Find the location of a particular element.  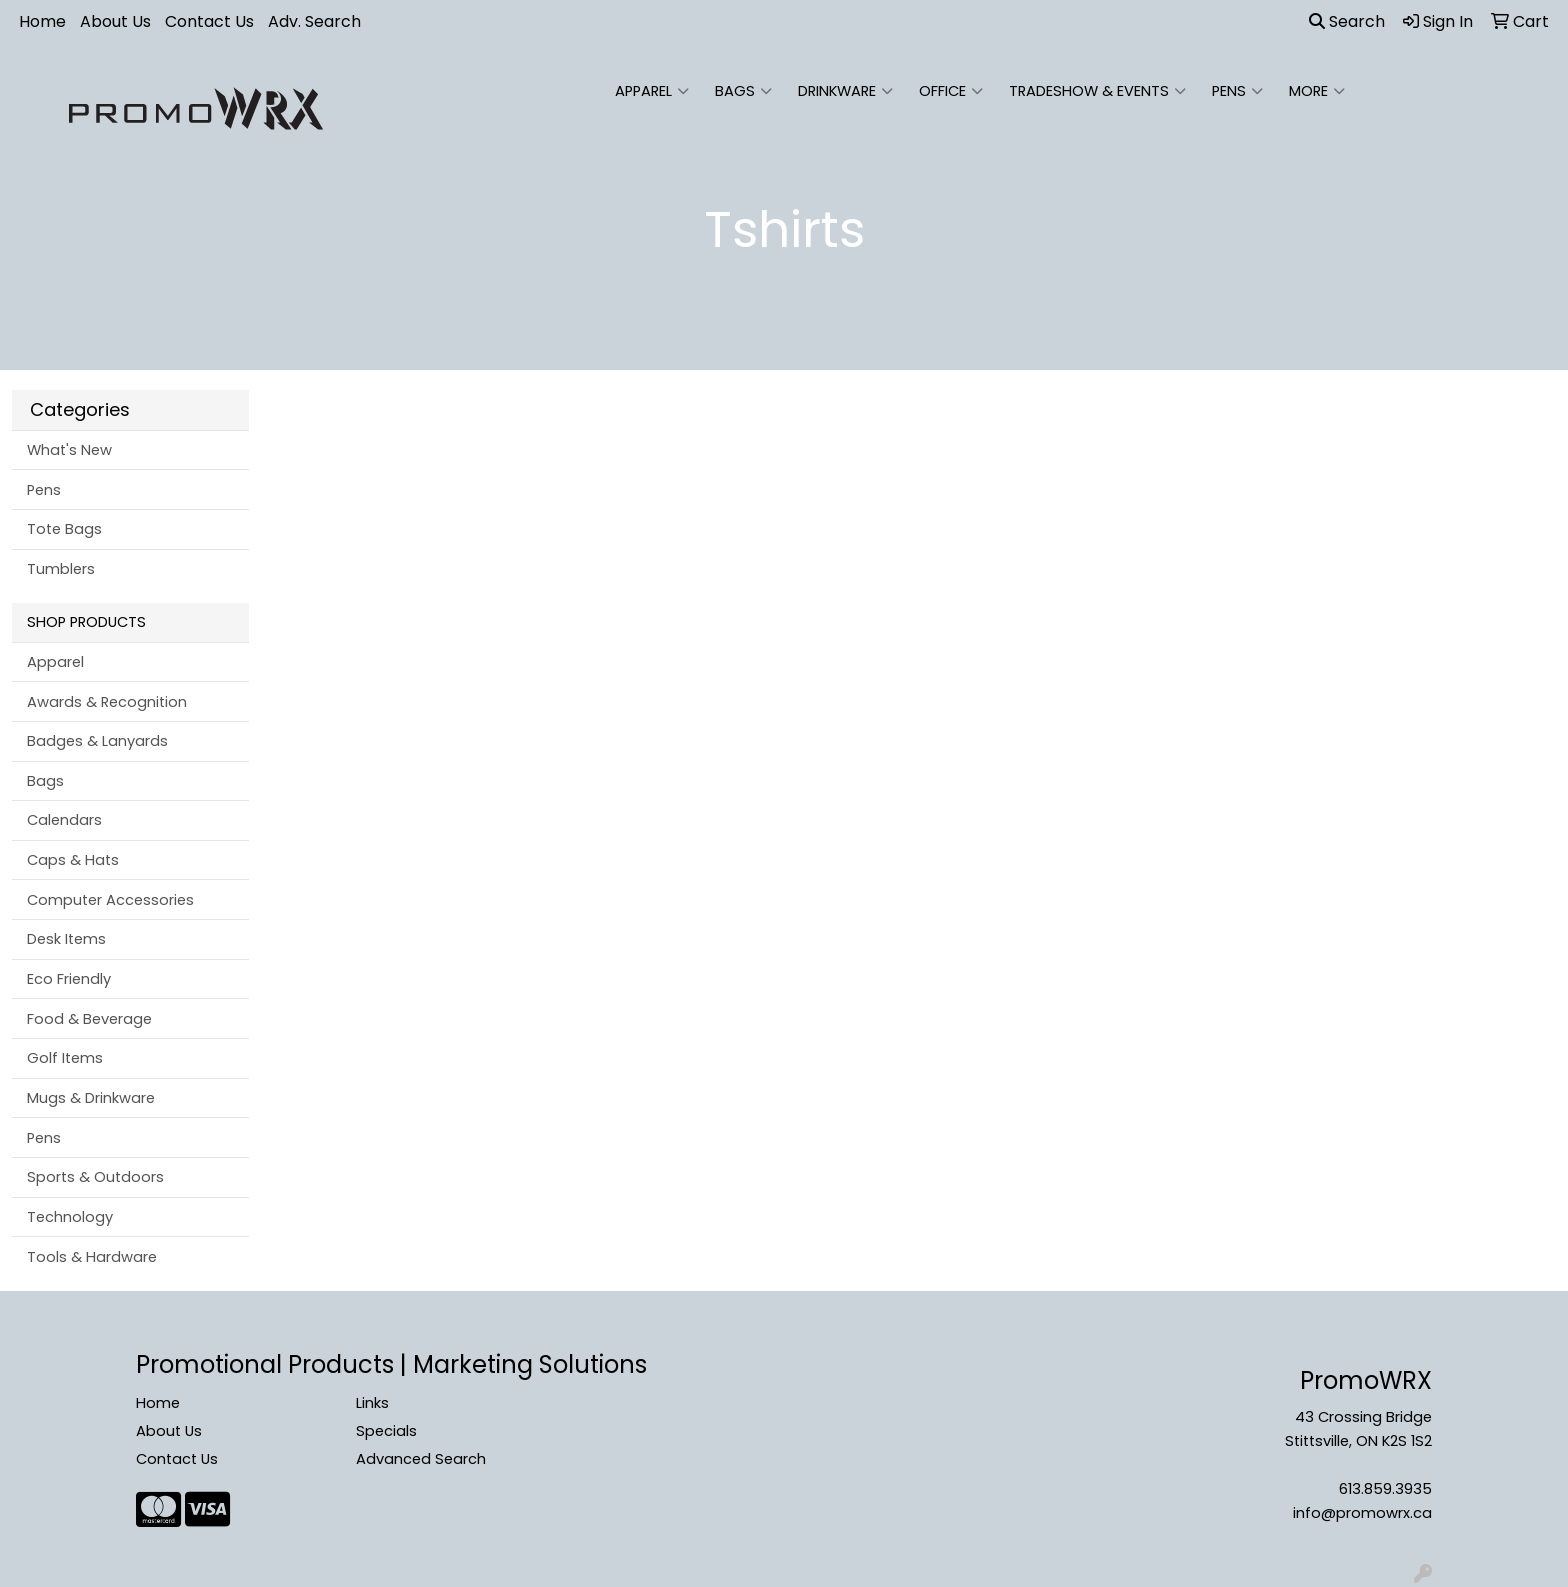

Desk Items is located at coordinates (66, 939).